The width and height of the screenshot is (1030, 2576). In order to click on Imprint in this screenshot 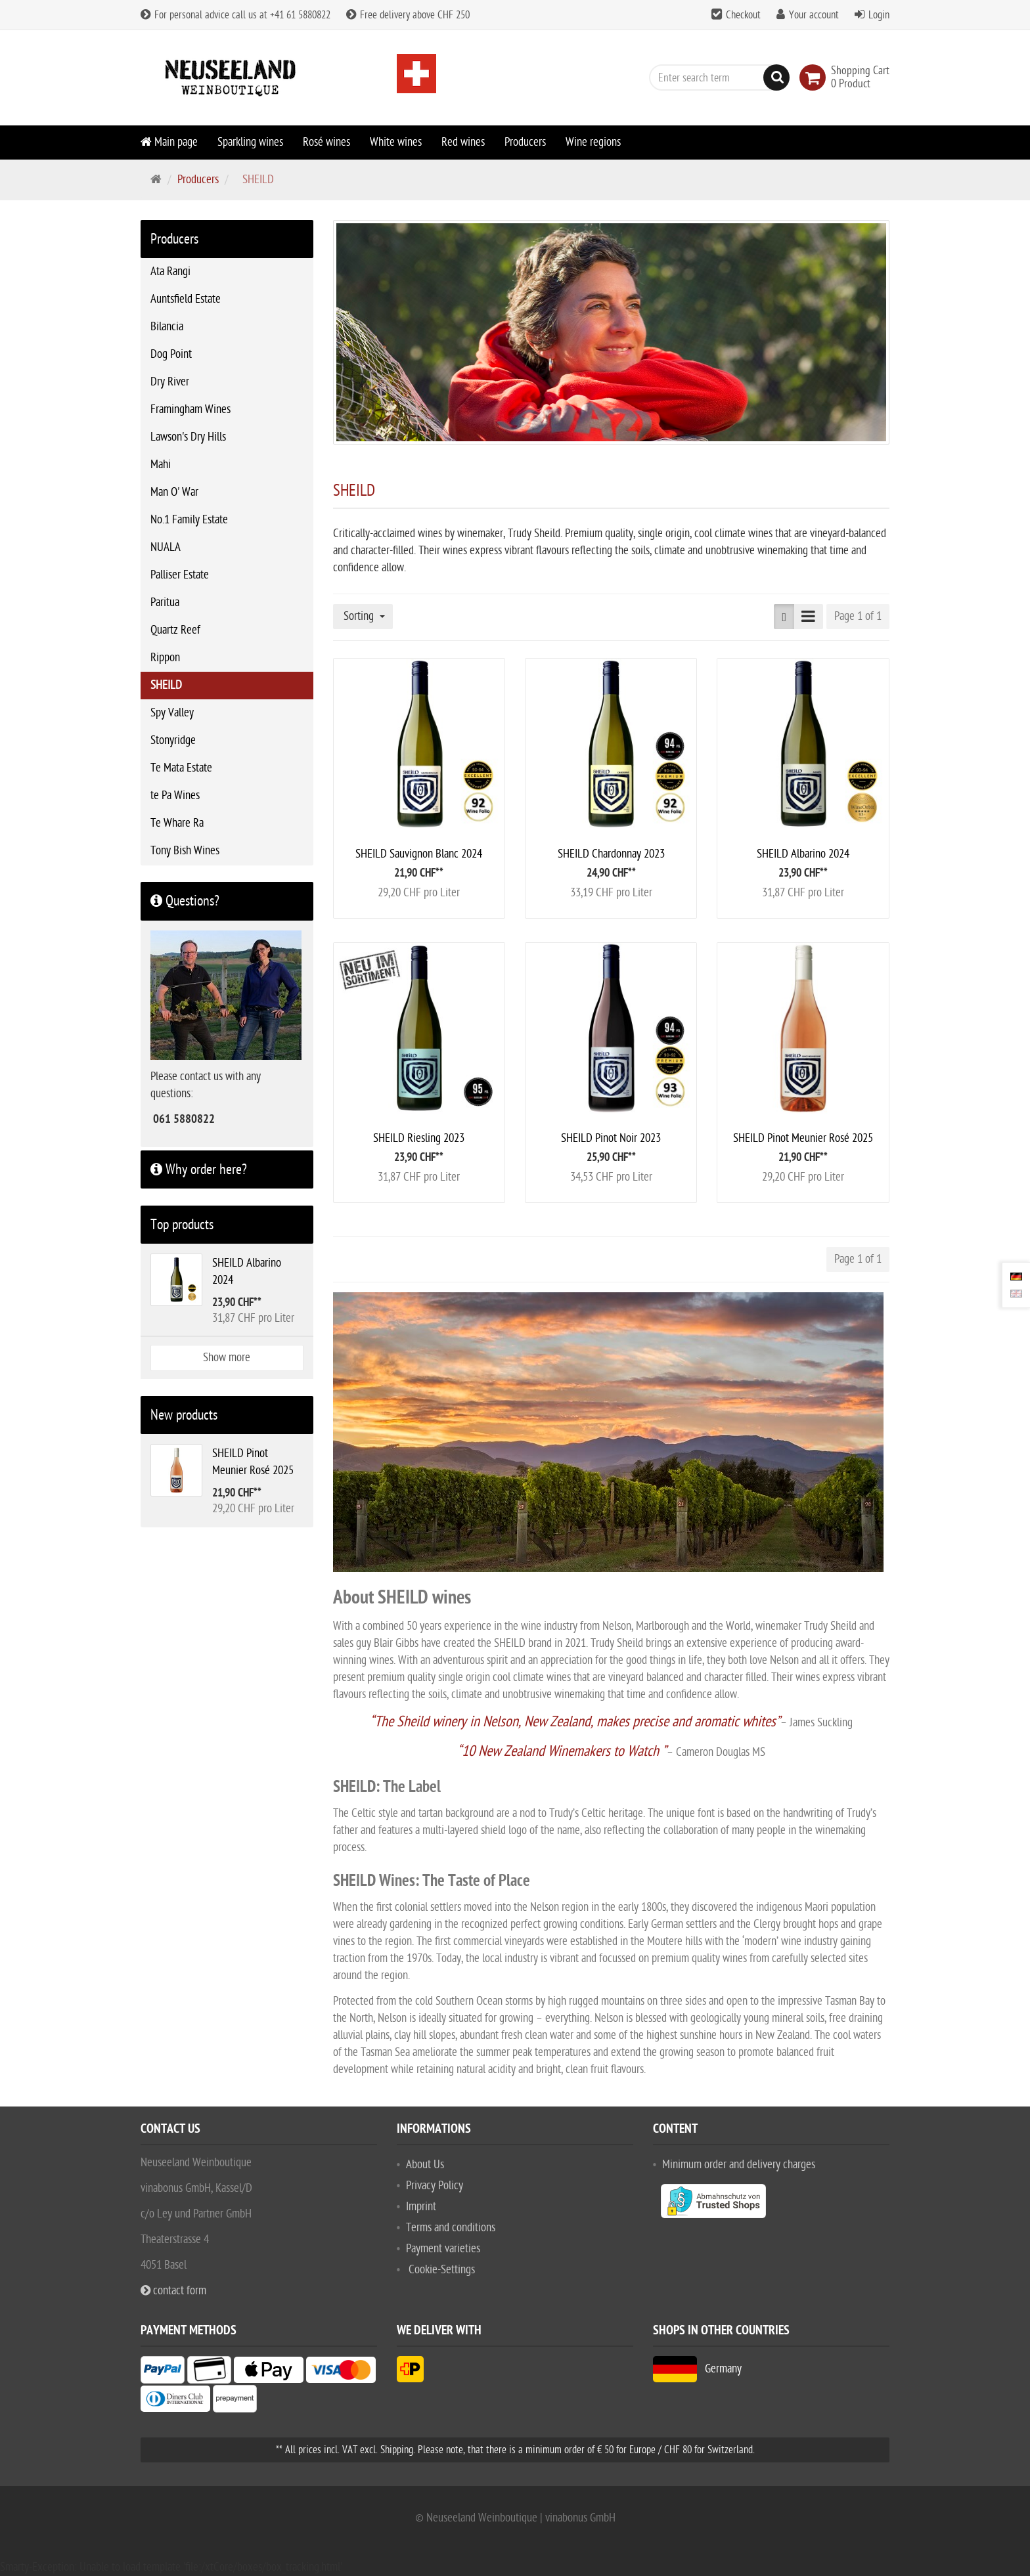, I will do `click(421, 2207)`.